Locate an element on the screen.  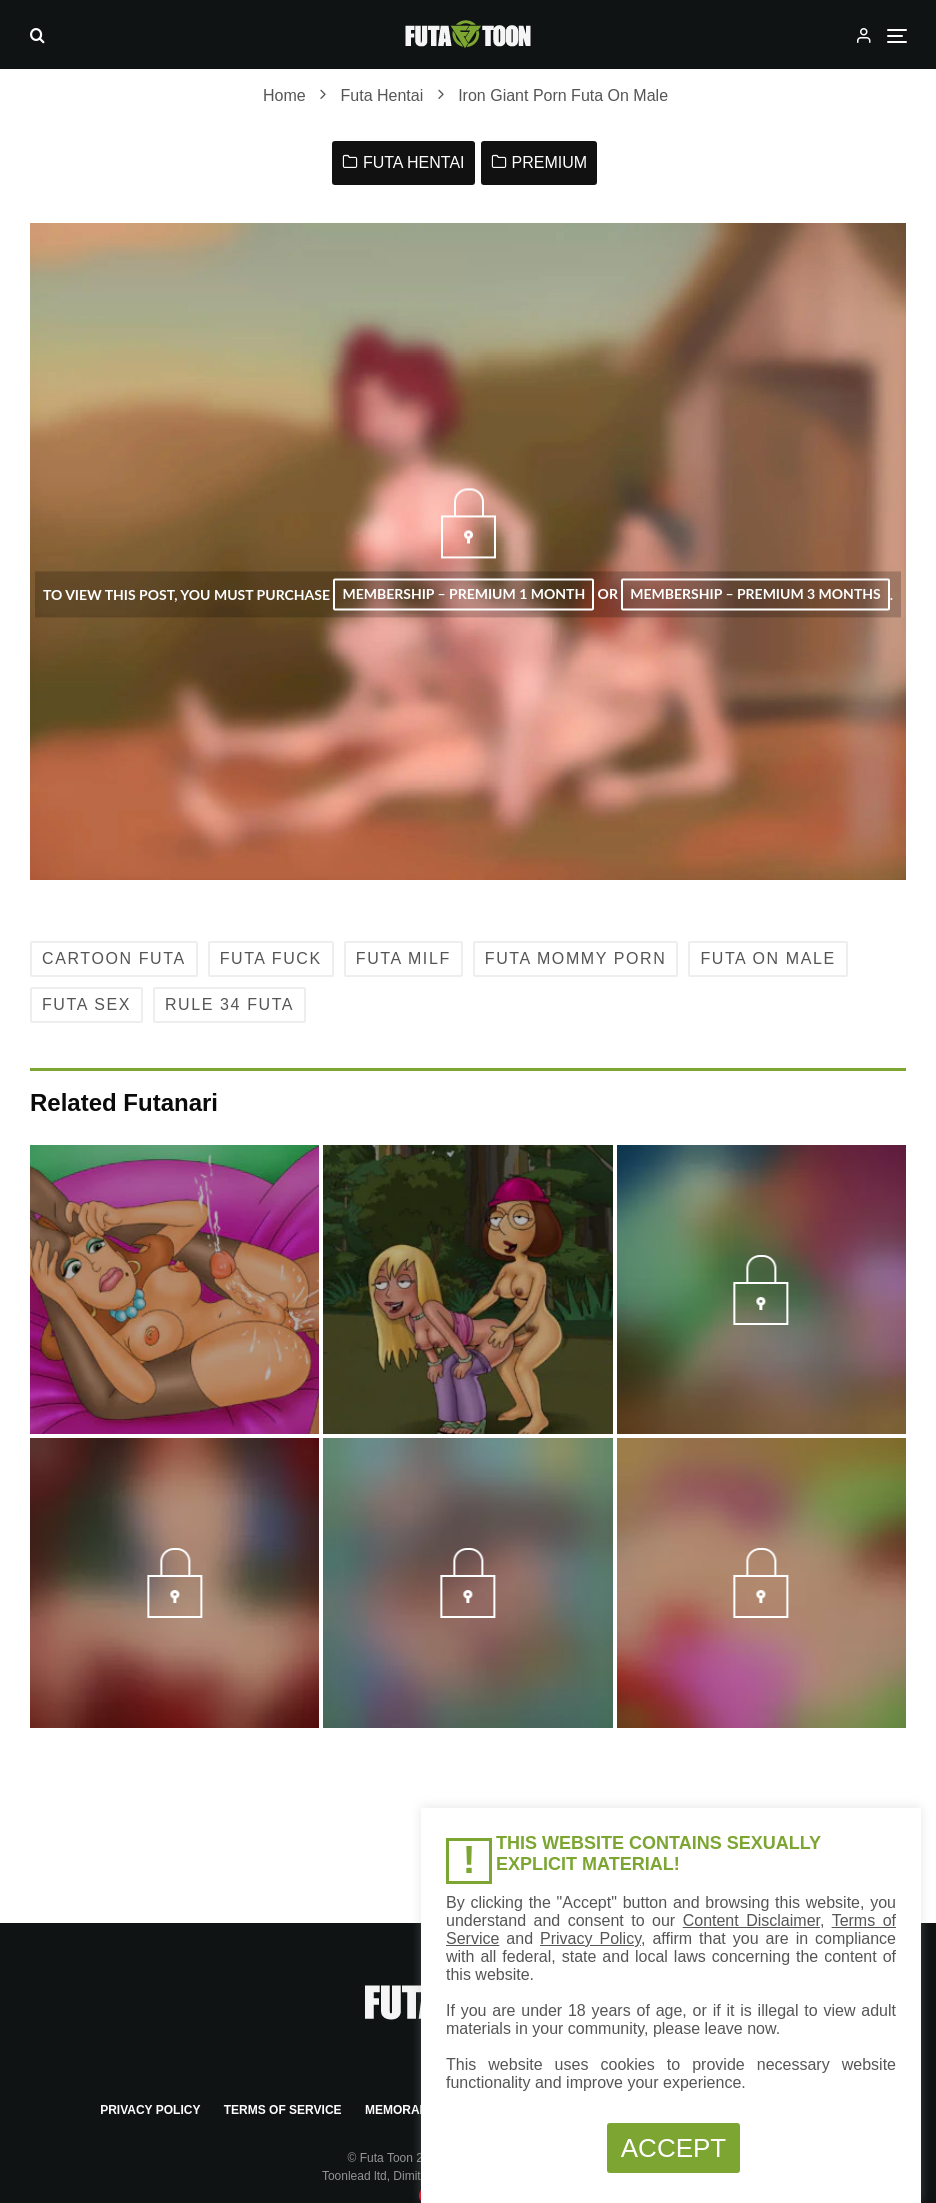
Futa Sex is located at coordinates (86, 1004).